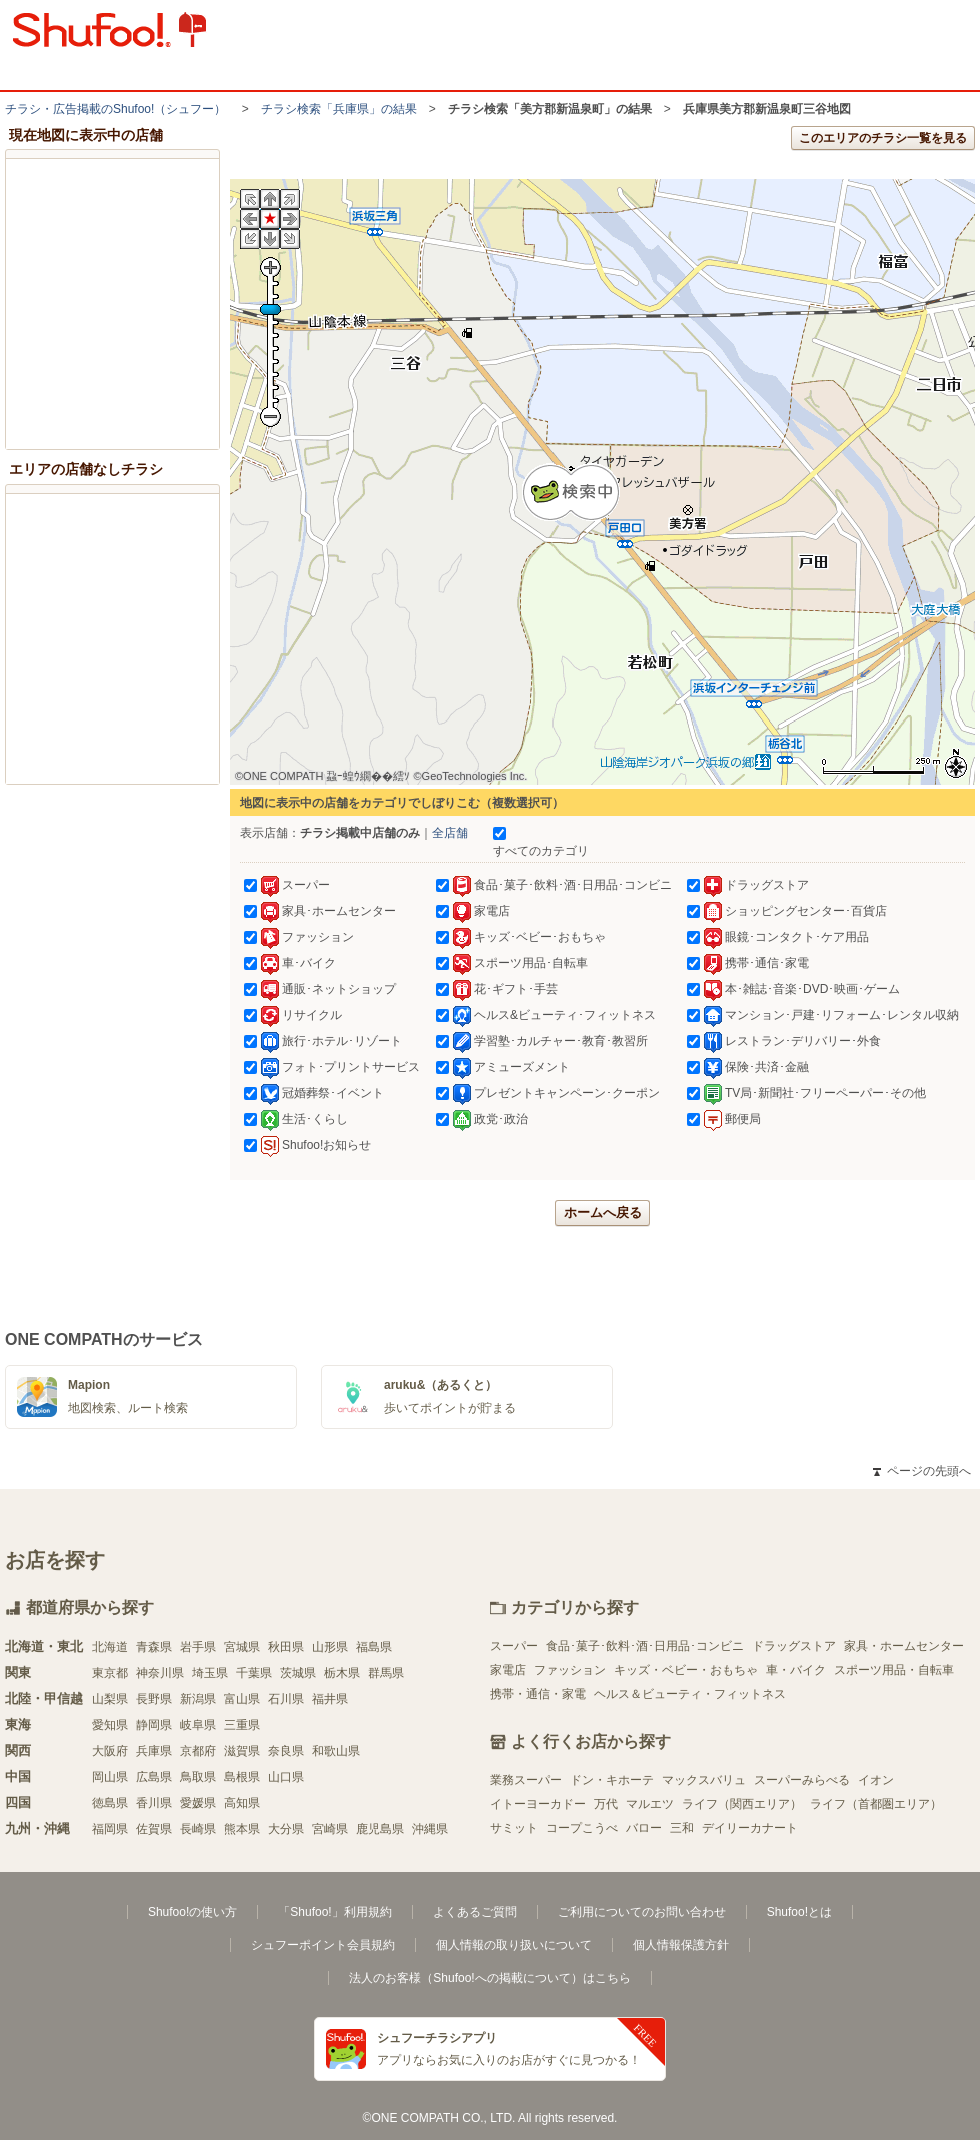 The width and height of the screenshot is (980, 2140). Describe the element at coordinates (883, 138) in the screenshot. I see `このエリアのチラシ一覧を見る` at that location.